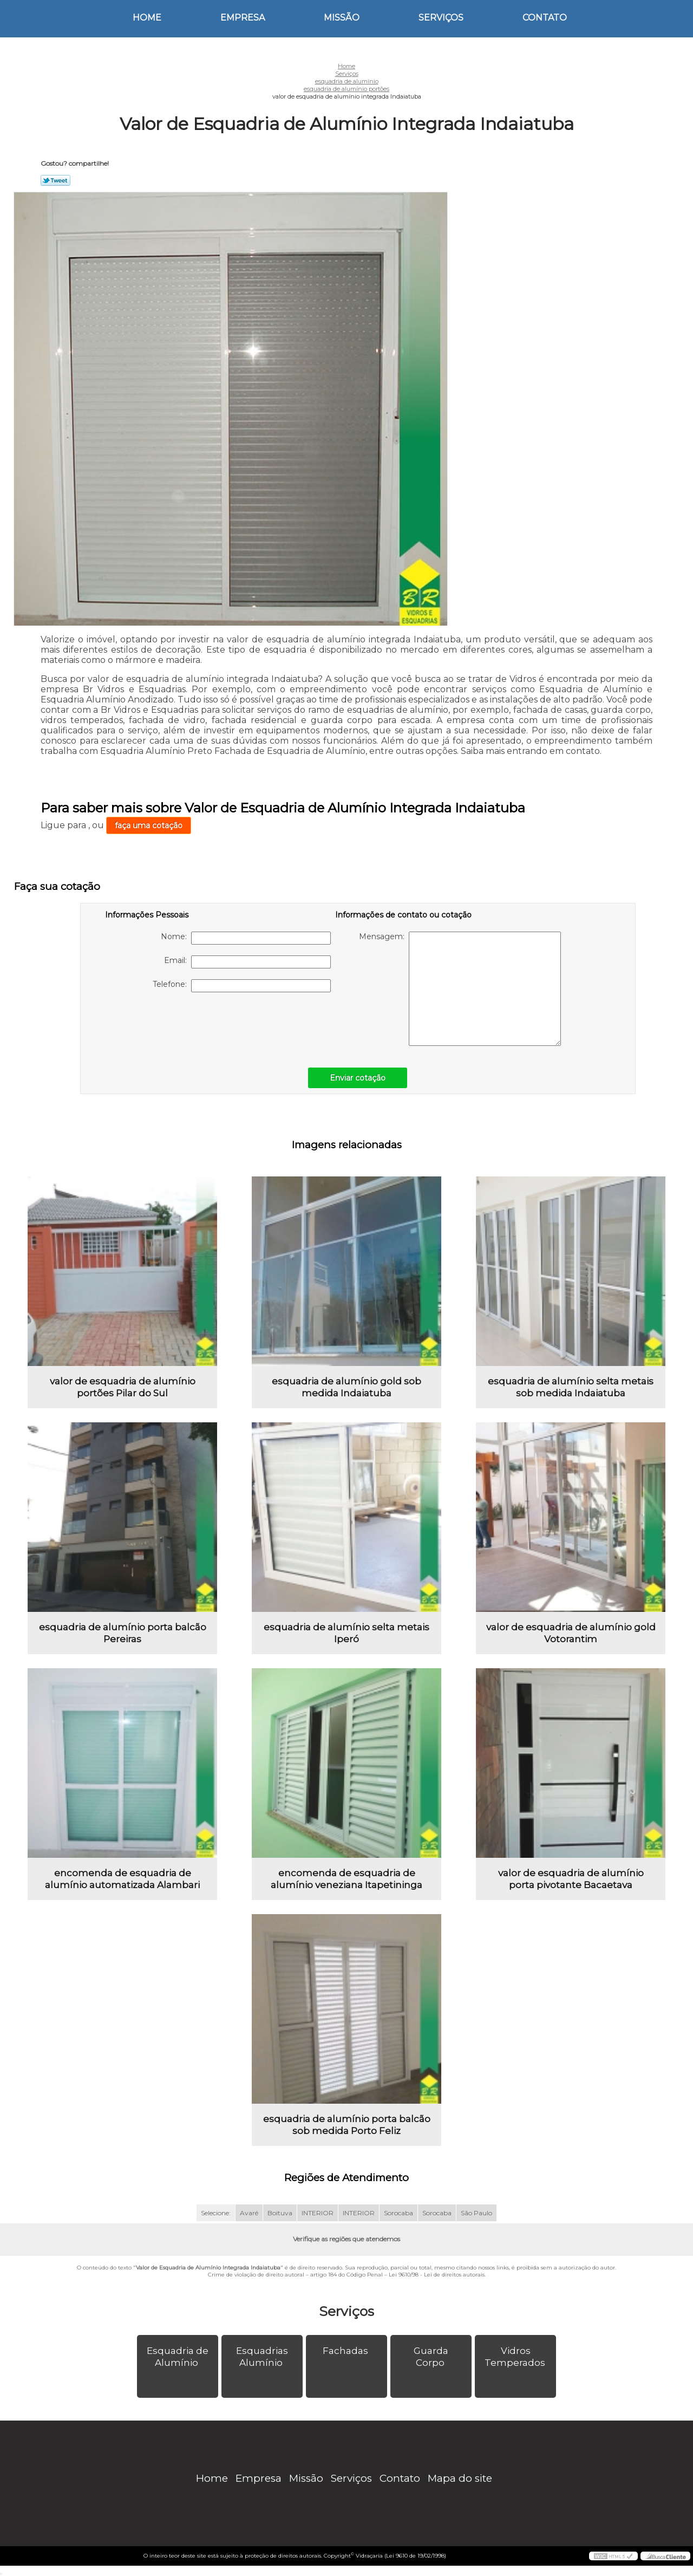  I want to click on Nome:, so click(246, 938).